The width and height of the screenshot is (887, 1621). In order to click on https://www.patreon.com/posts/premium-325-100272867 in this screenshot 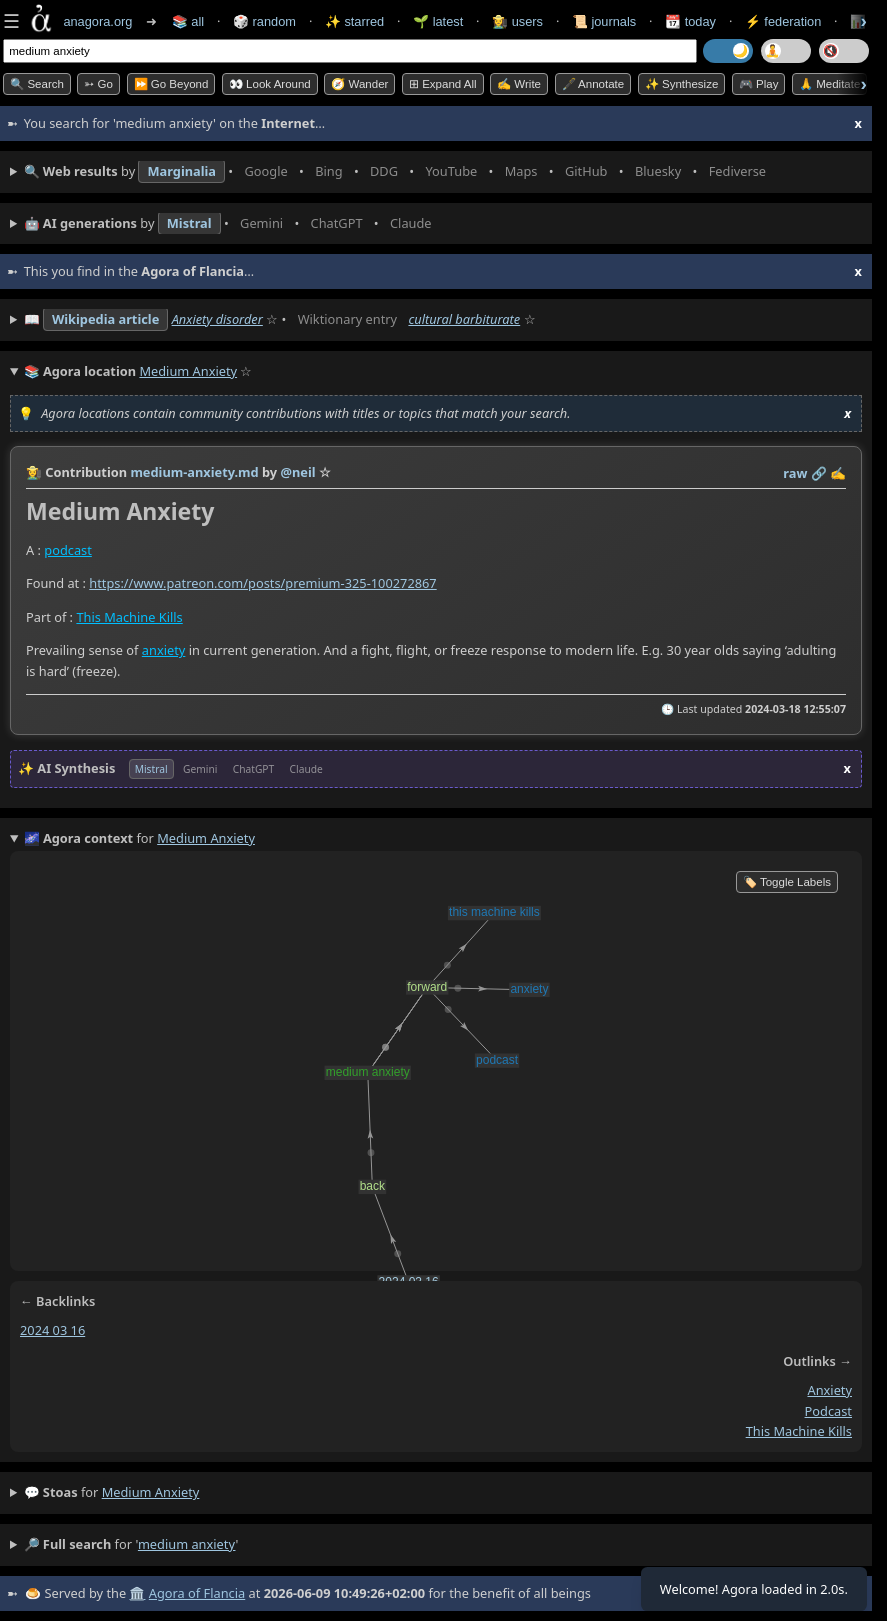, I will do `click(262, 583)`.